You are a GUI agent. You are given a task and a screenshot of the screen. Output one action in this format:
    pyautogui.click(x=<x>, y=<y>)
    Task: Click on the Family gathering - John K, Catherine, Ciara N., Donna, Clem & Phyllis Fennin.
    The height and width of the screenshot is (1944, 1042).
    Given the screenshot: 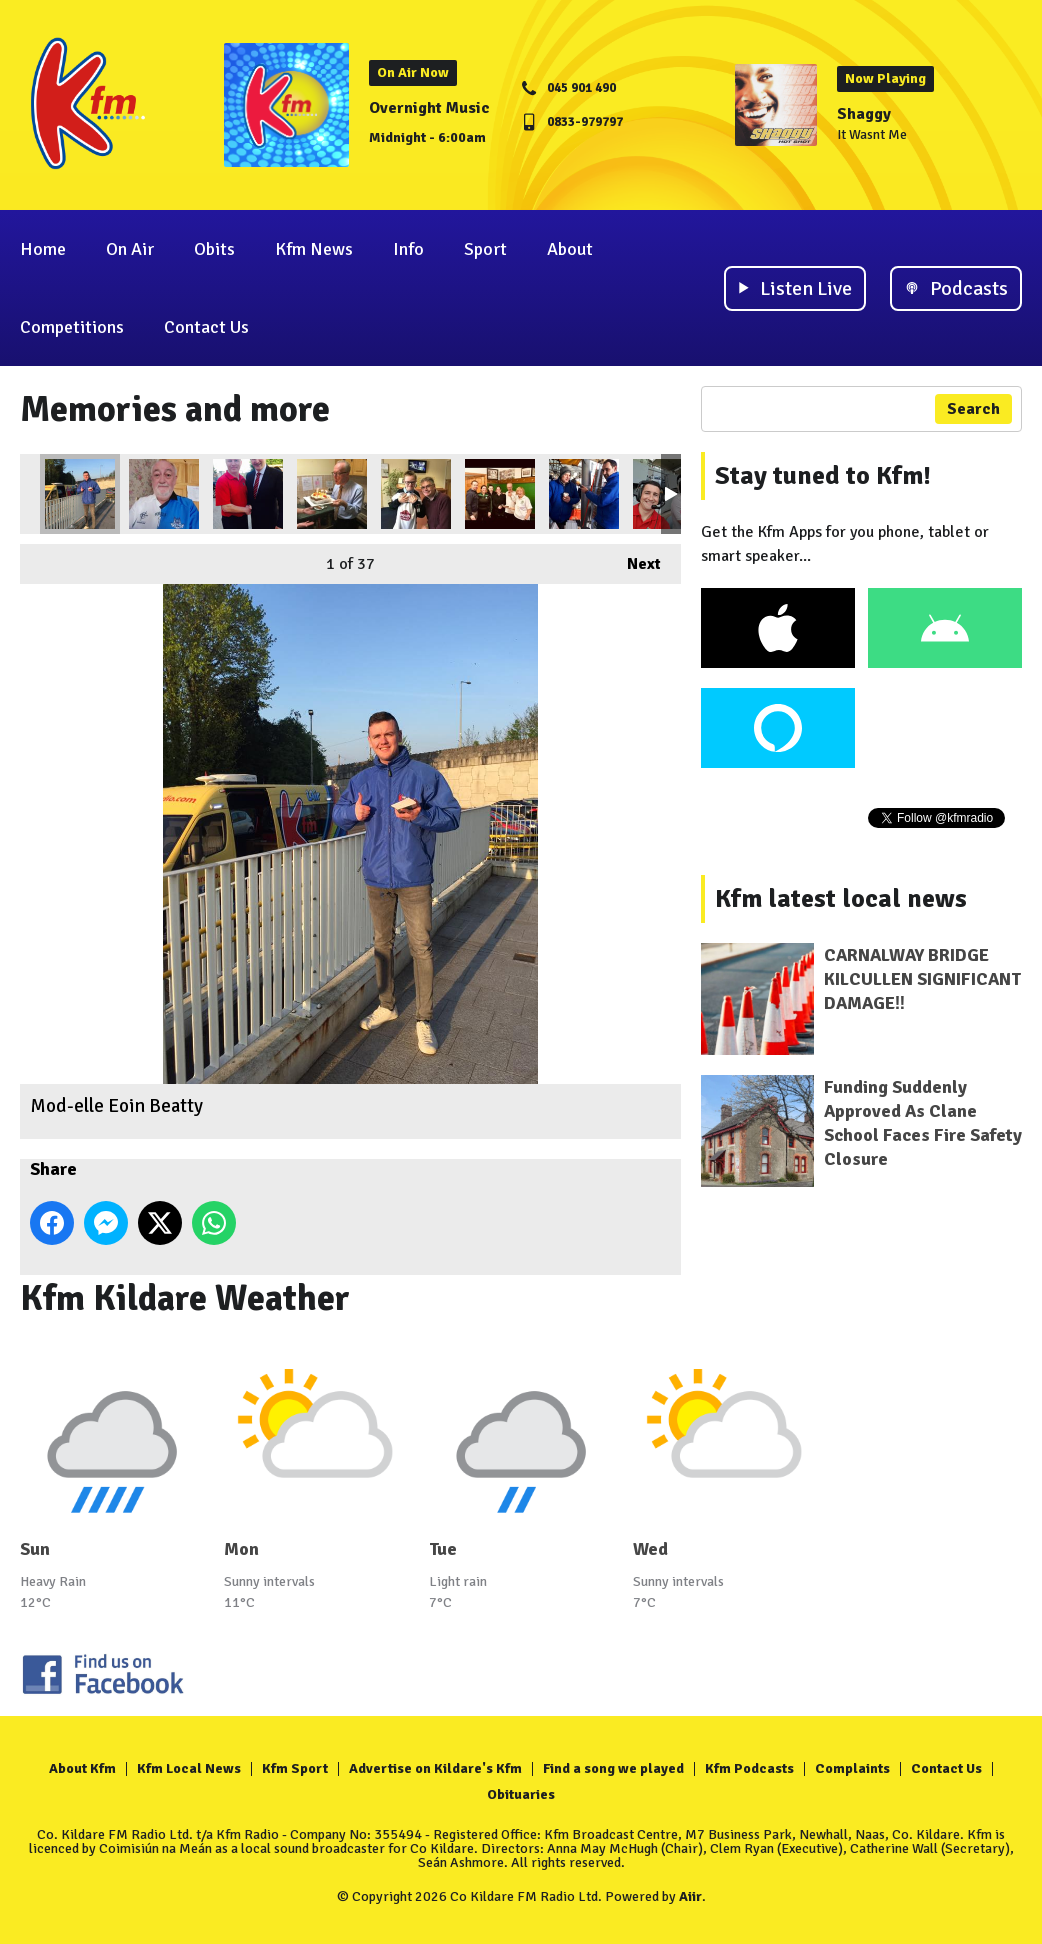 What is the action you would take?
    pyautogui.click(x=500, y=494)
    